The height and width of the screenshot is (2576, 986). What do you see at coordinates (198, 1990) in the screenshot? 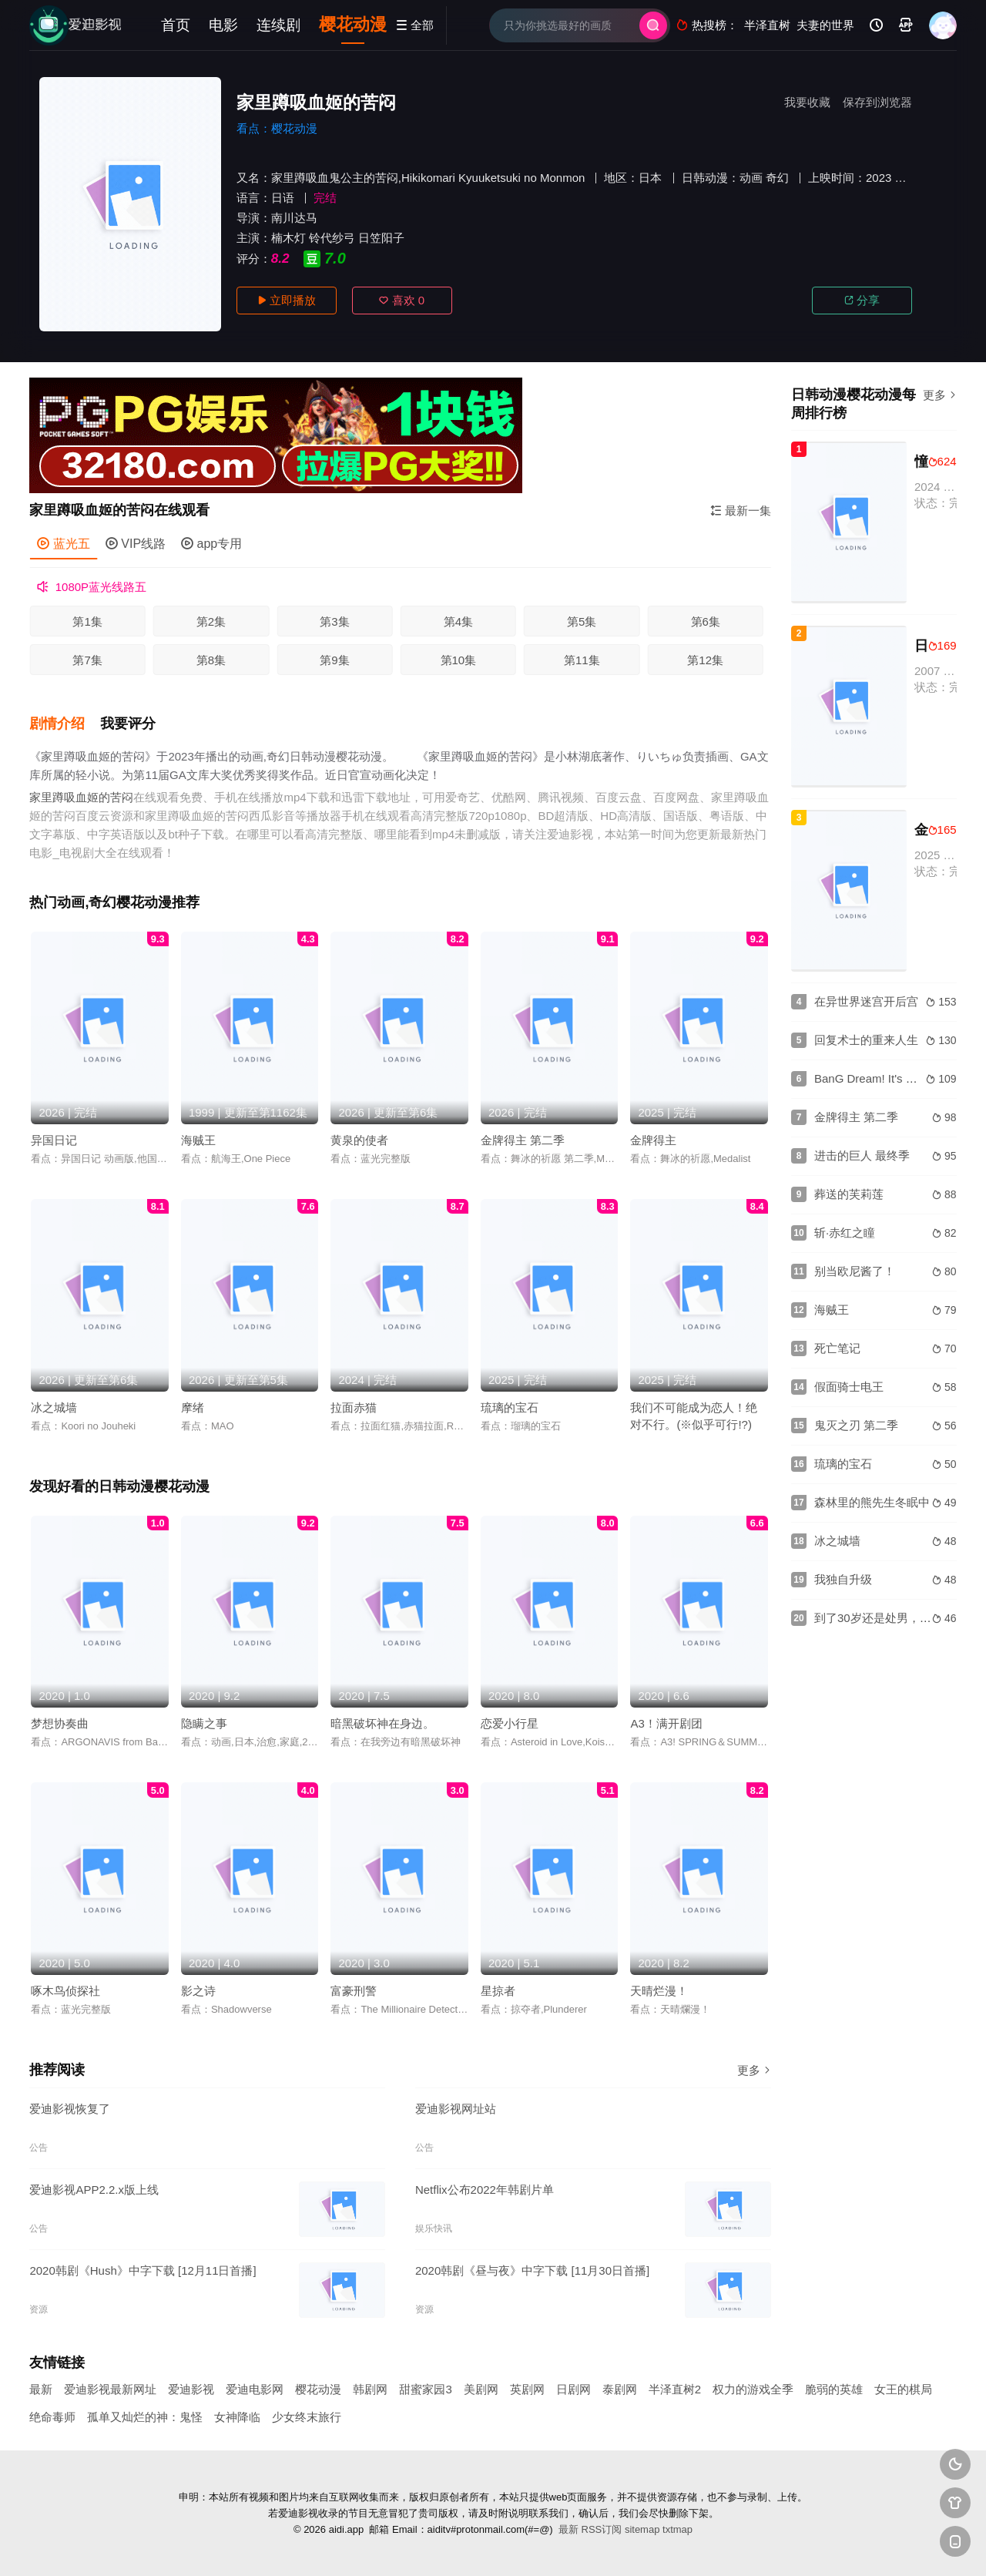
I see `影之诗` at bounding box center [198, 1990].